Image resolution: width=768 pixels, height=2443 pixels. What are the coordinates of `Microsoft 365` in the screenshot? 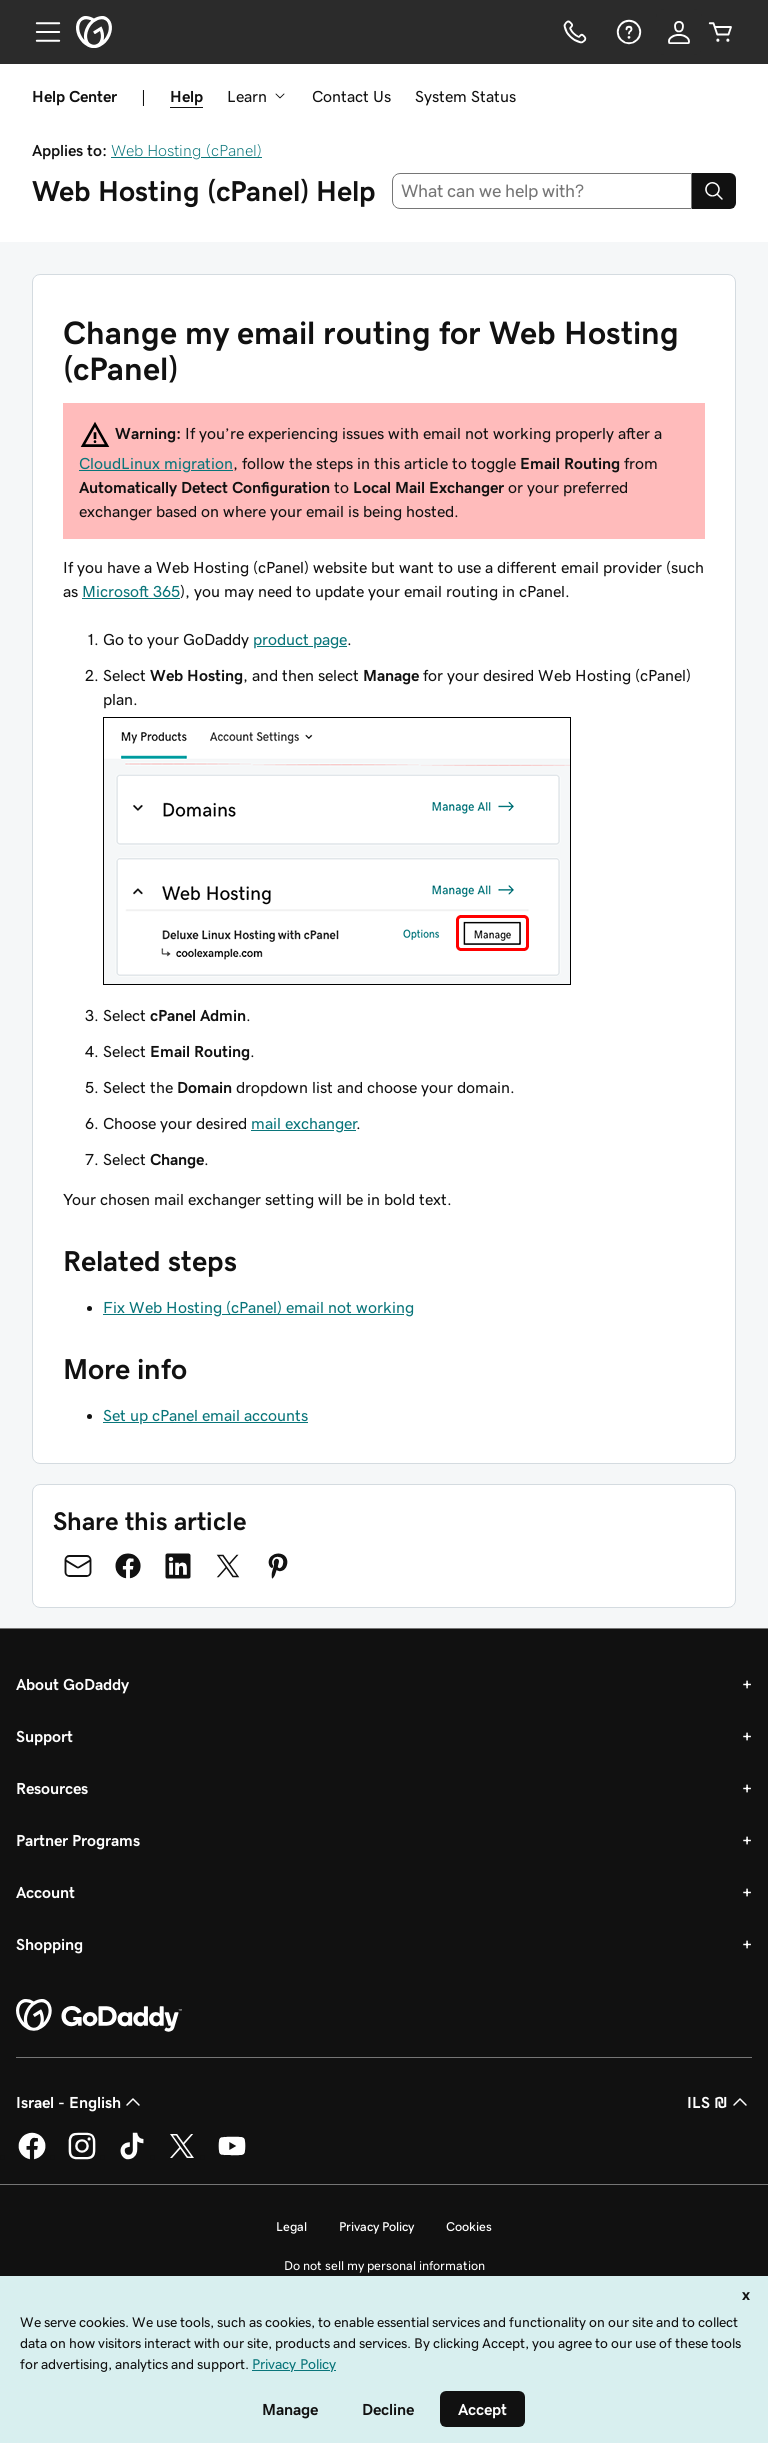 It's located at (131, 591).